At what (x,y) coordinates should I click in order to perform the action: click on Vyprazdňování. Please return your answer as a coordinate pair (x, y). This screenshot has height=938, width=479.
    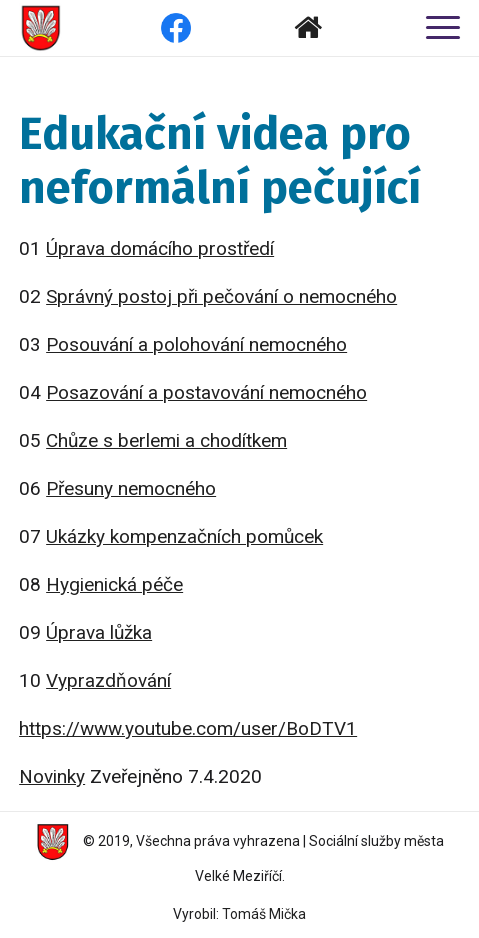
    Looking at the image, I should click on (108, 680).